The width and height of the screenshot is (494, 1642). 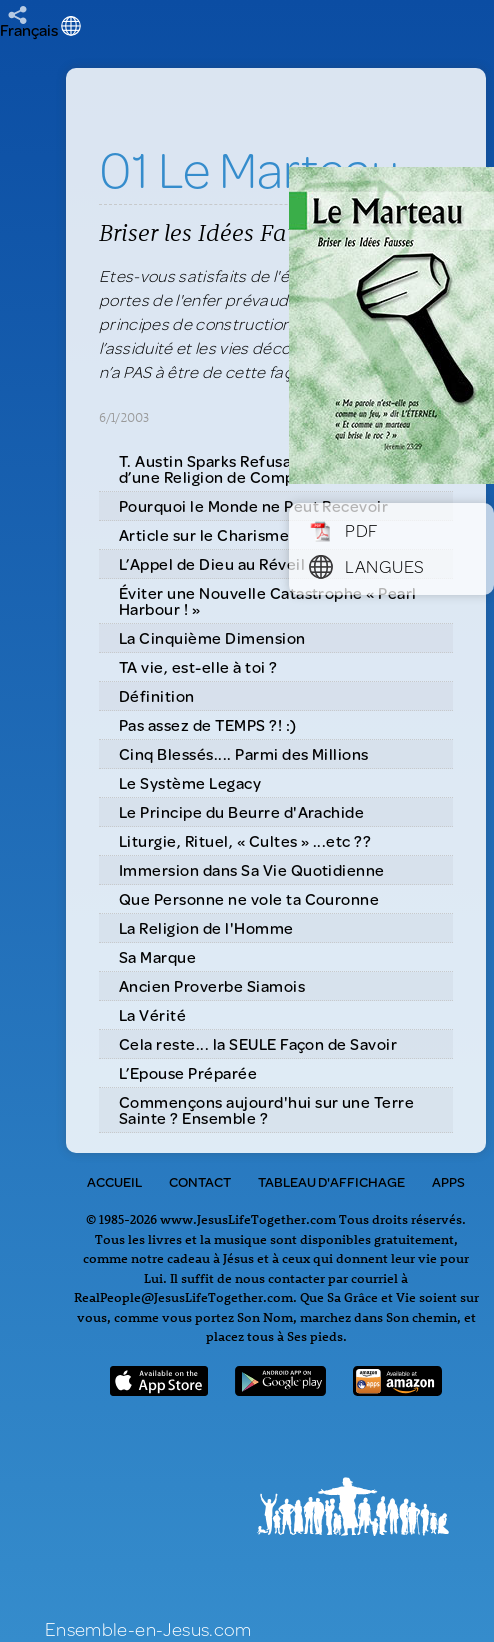 What do you see at coordinates (198, 666) in the screenshot?
I see `TA vie, est-elle à toi ?` at bounding box center [198, 666].